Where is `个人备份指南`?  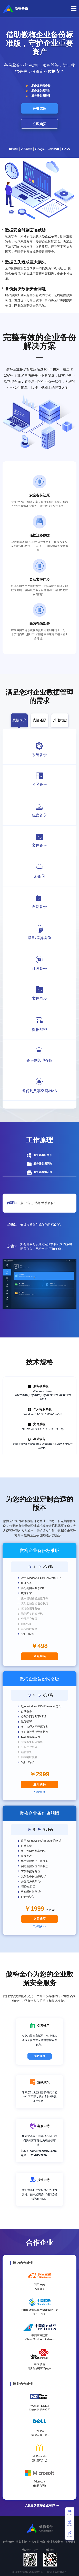
个人备份指南 is located at coordinates (37, 2541).